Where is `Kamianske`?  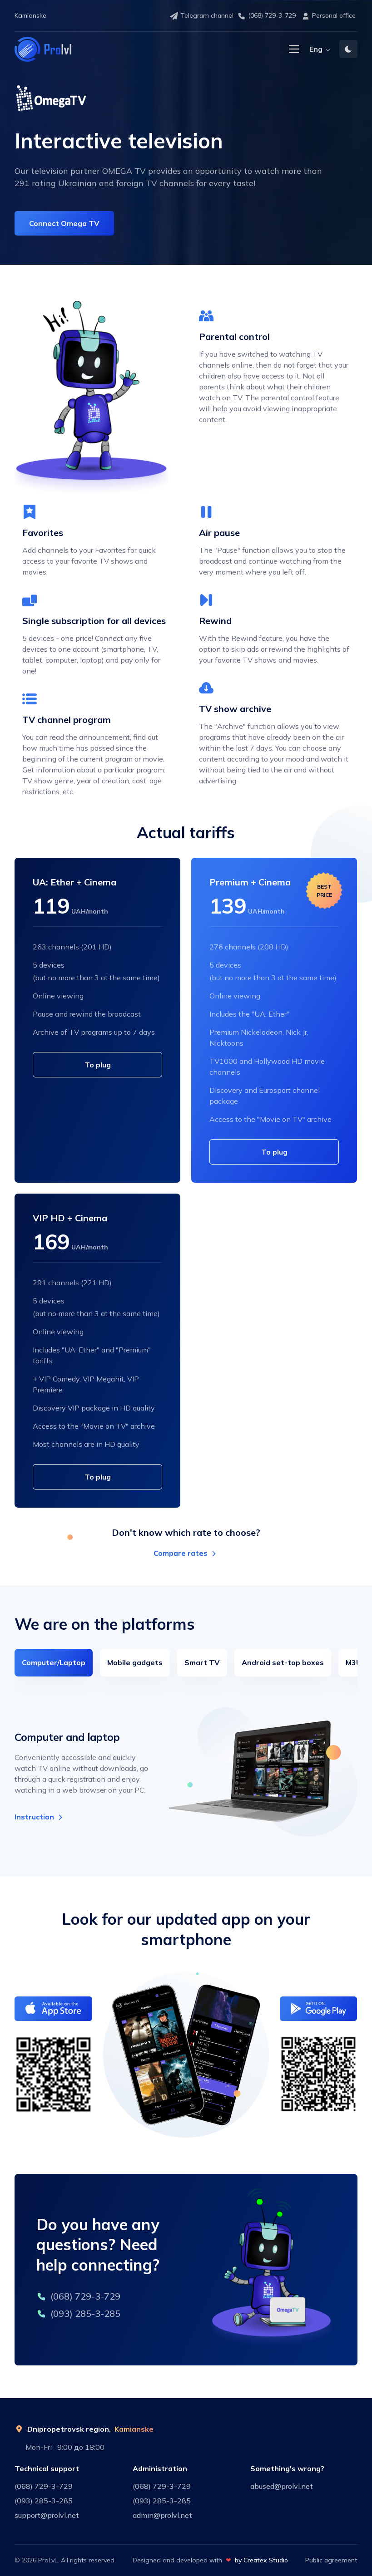
Kamianske is located at coordinates (134, 2428).